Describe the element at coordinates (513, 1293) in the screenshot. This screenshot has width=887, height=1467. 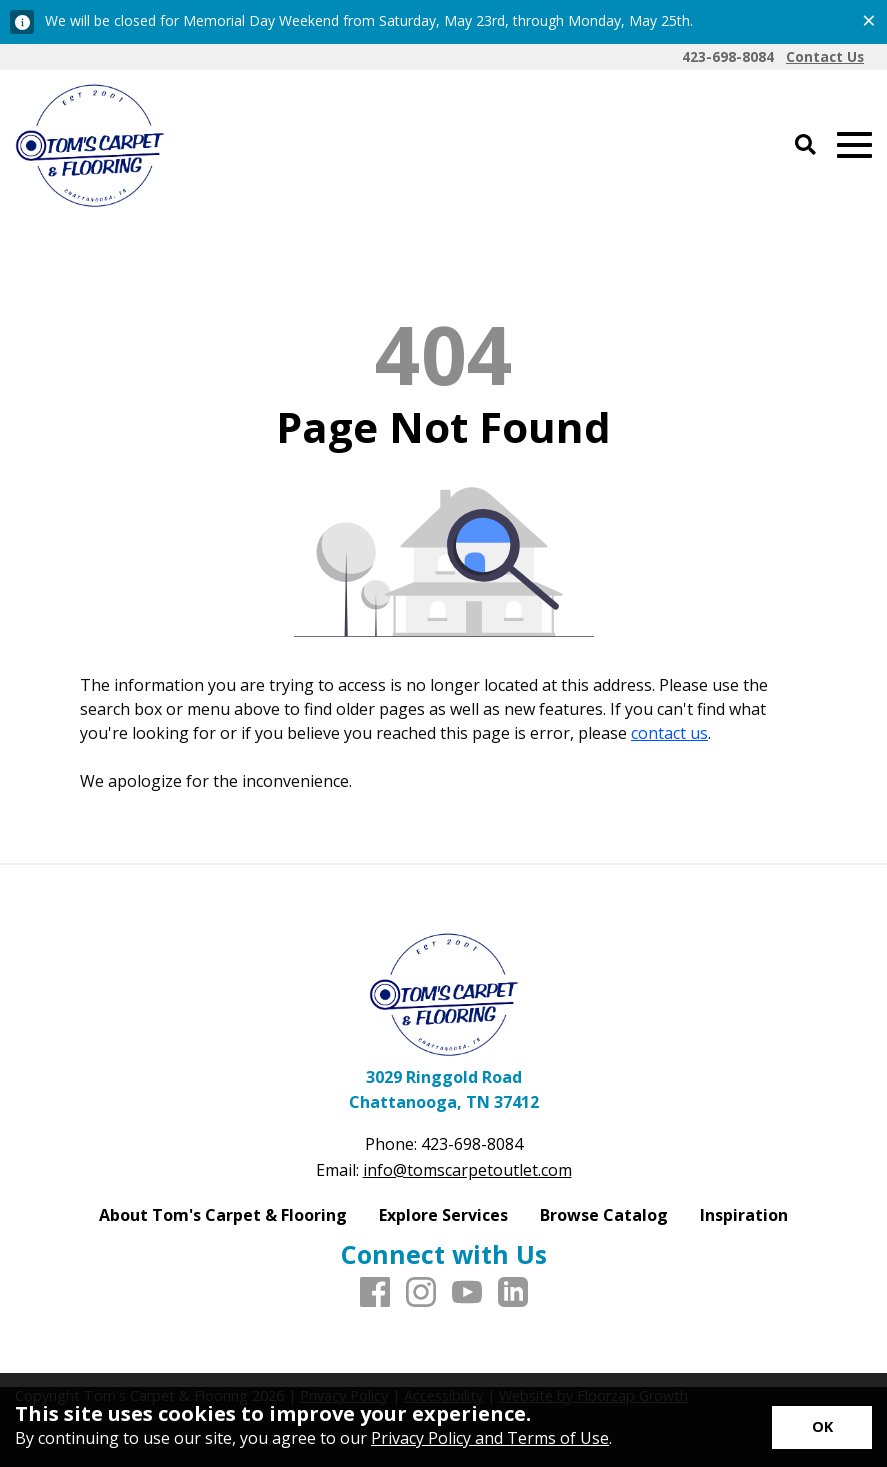
I see `[LinkedIn]` at that location.